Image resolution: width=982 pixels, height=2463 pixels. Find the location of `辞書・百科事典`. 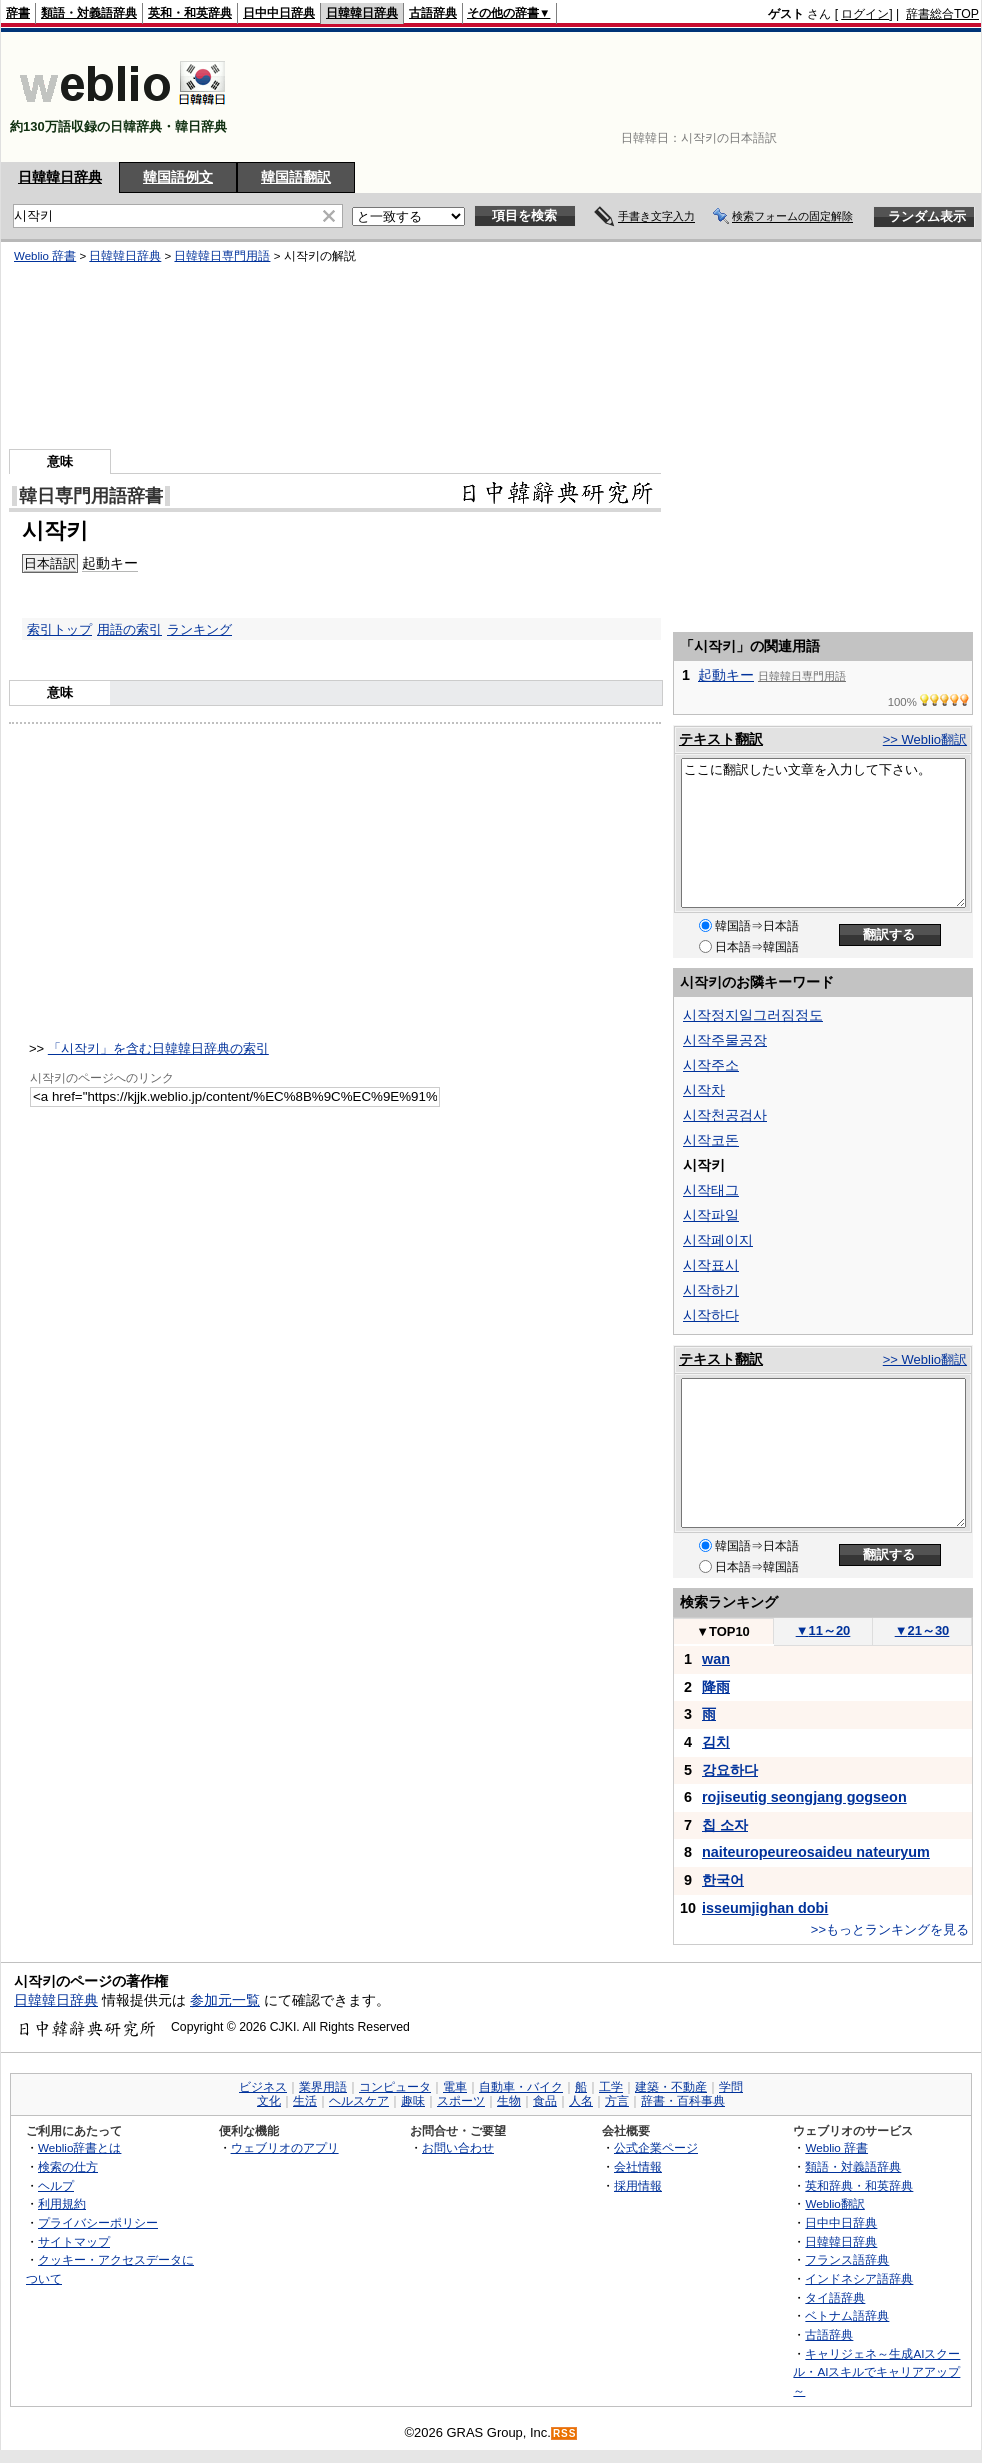

辞書・百科事典 is located at coordinates (683, 2101).